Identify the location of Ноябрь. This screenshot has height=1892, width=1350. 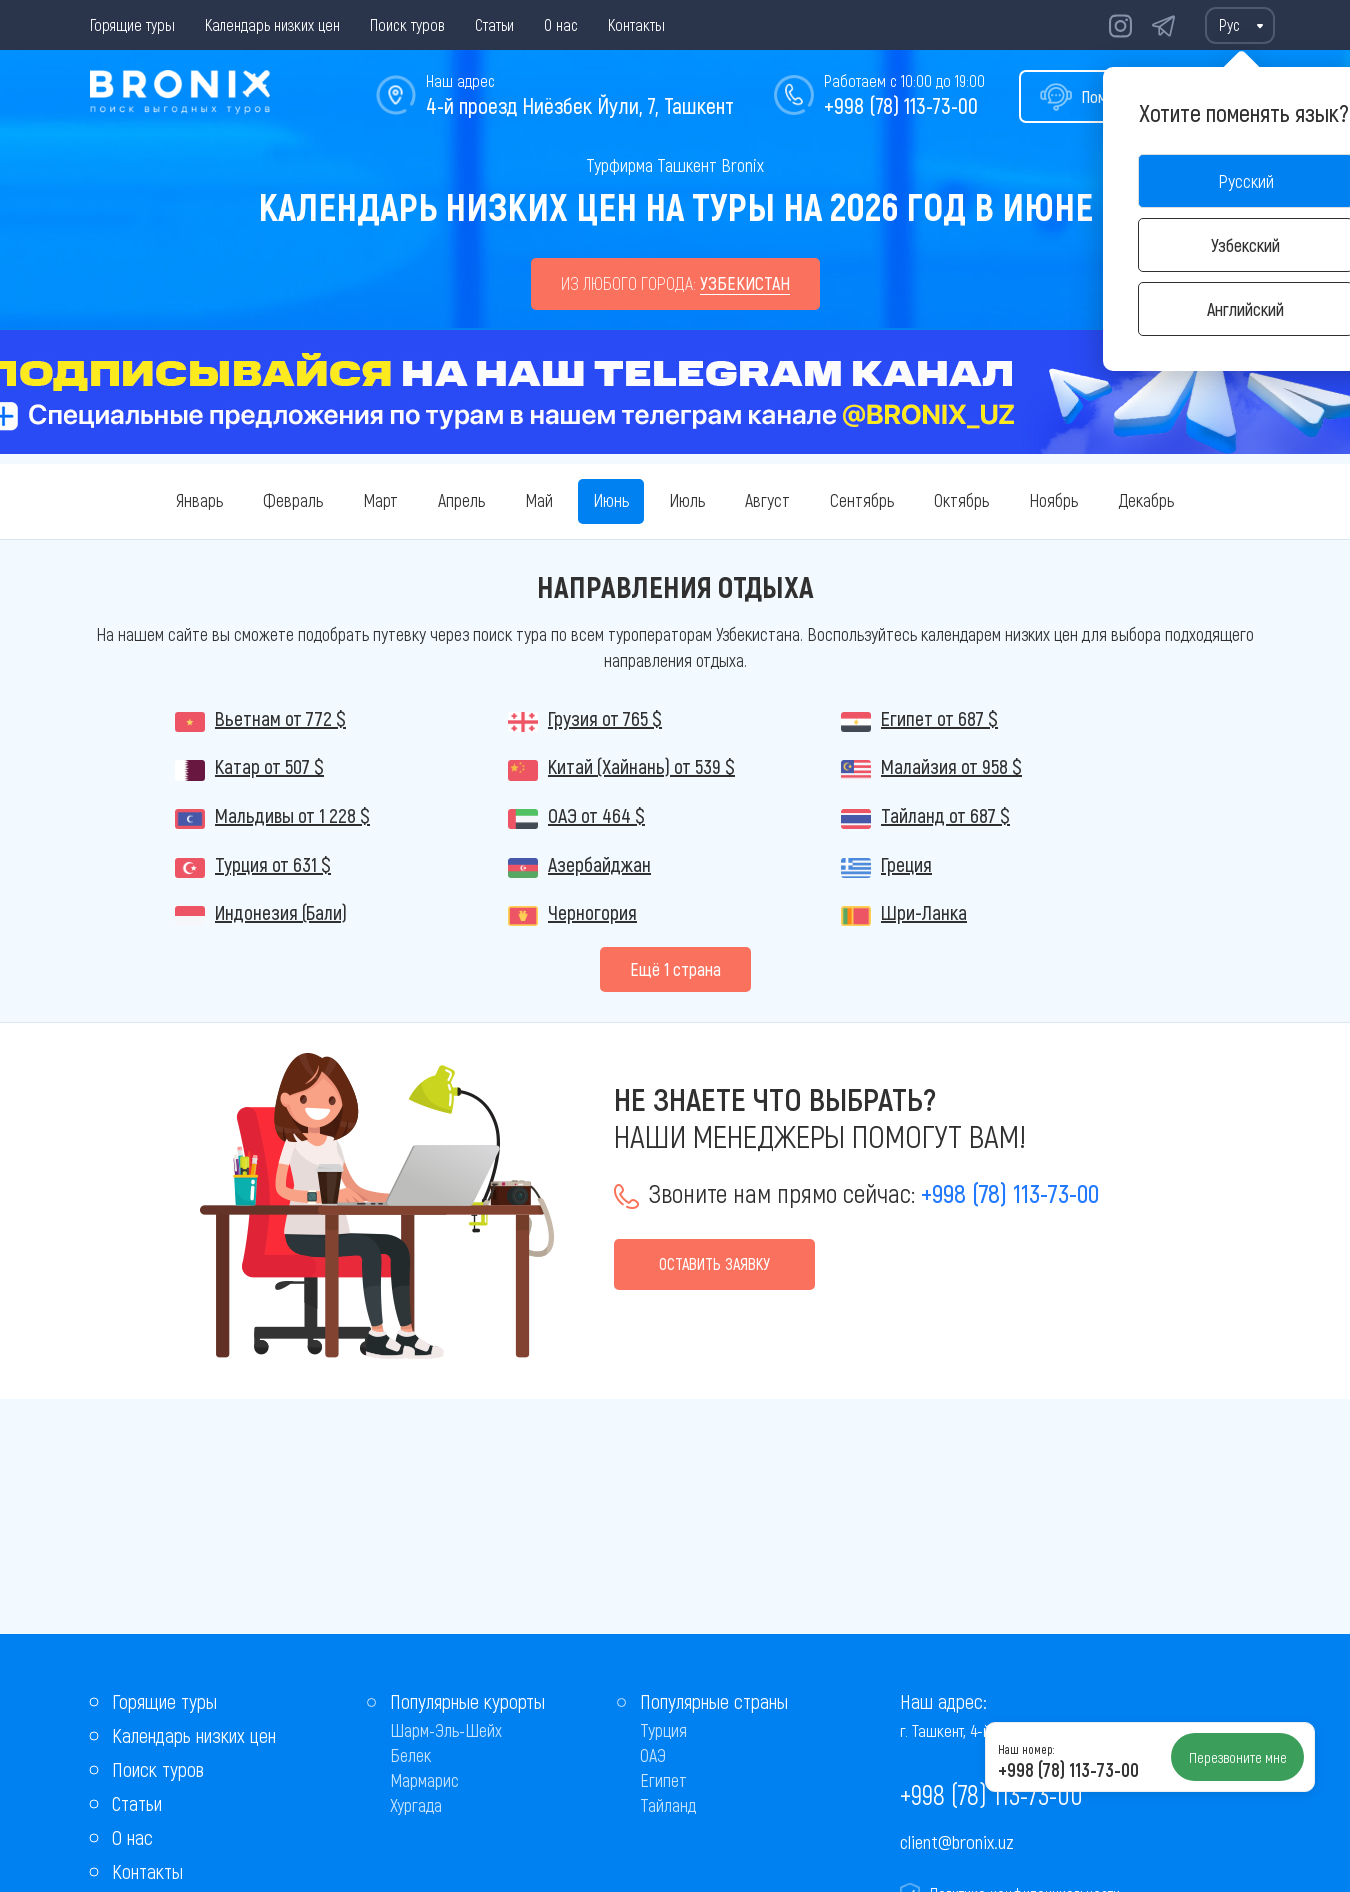
(1053, 500).